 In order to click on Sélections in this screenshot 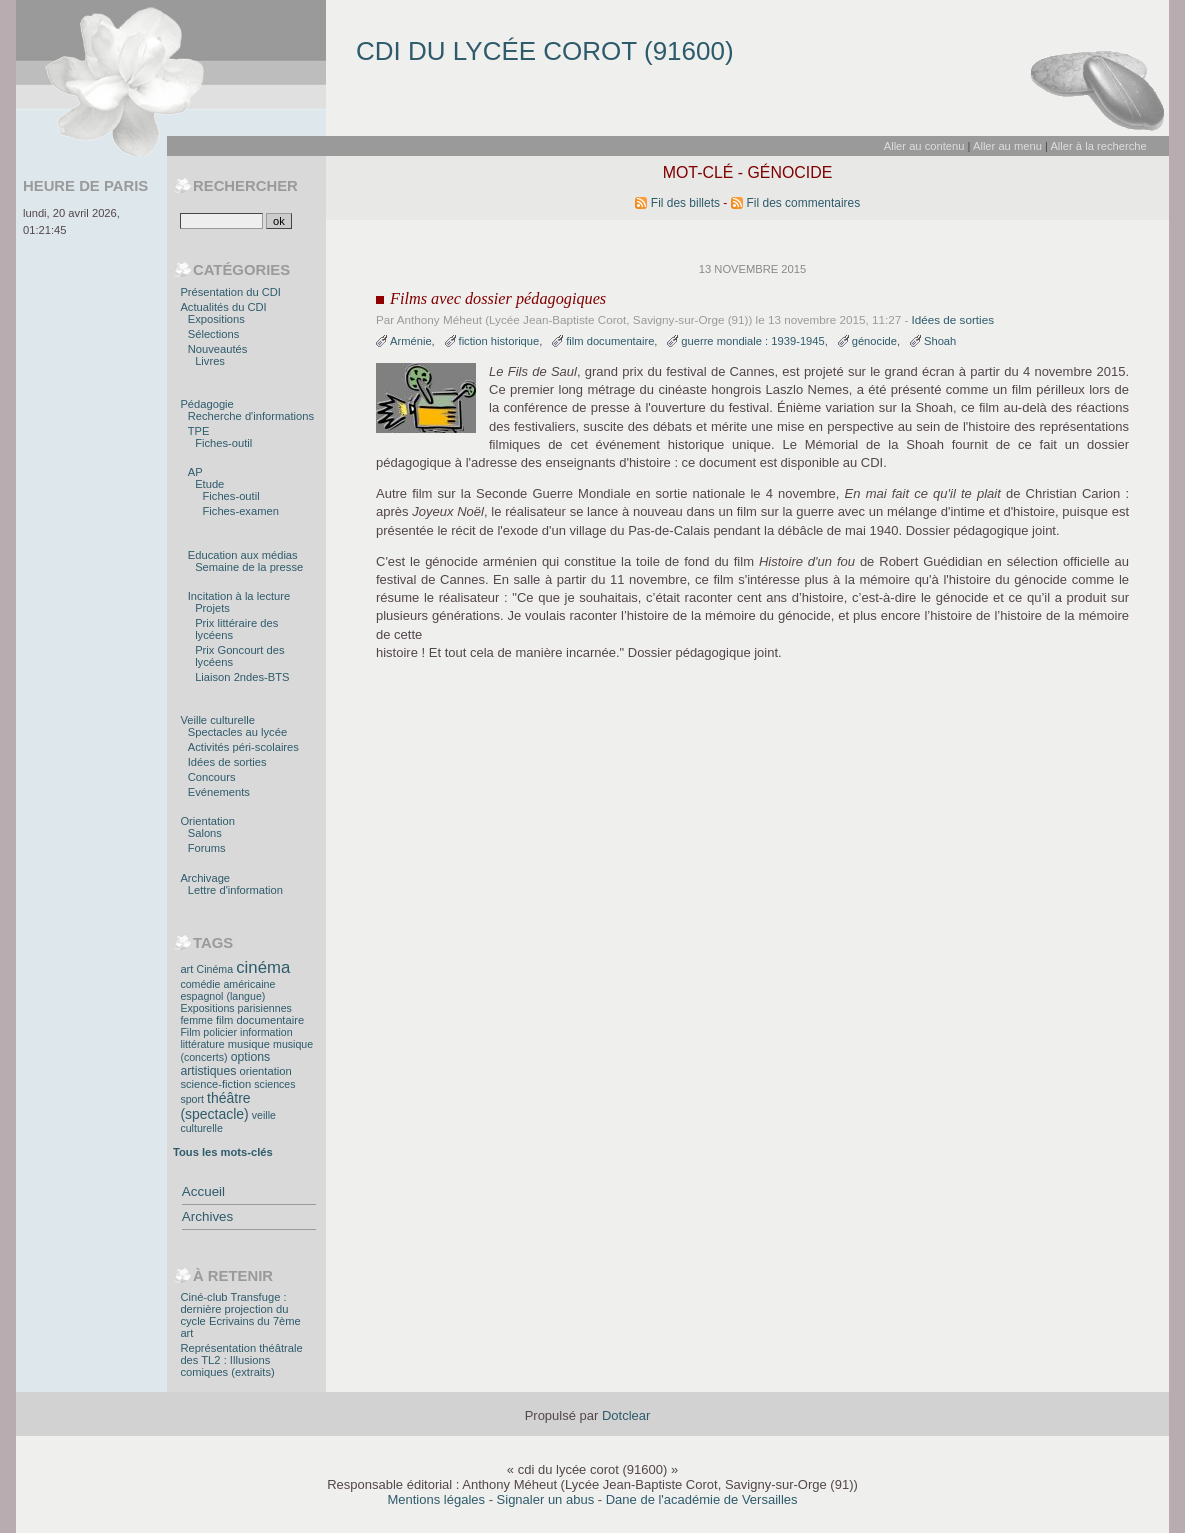, I will do `click(214, 334)`.